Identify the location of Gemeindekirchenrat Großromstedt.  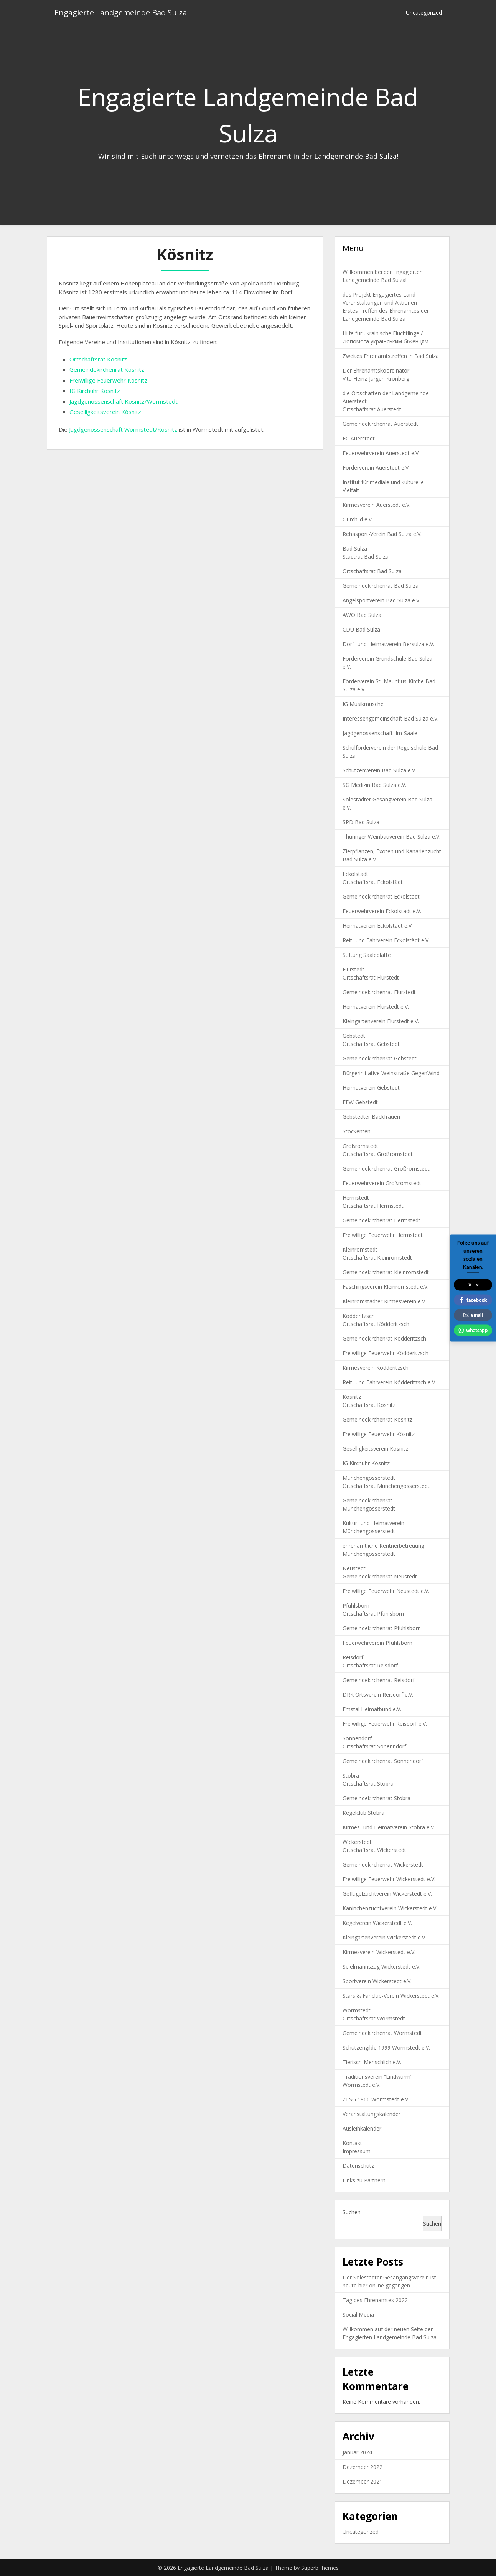
(386, 1168).